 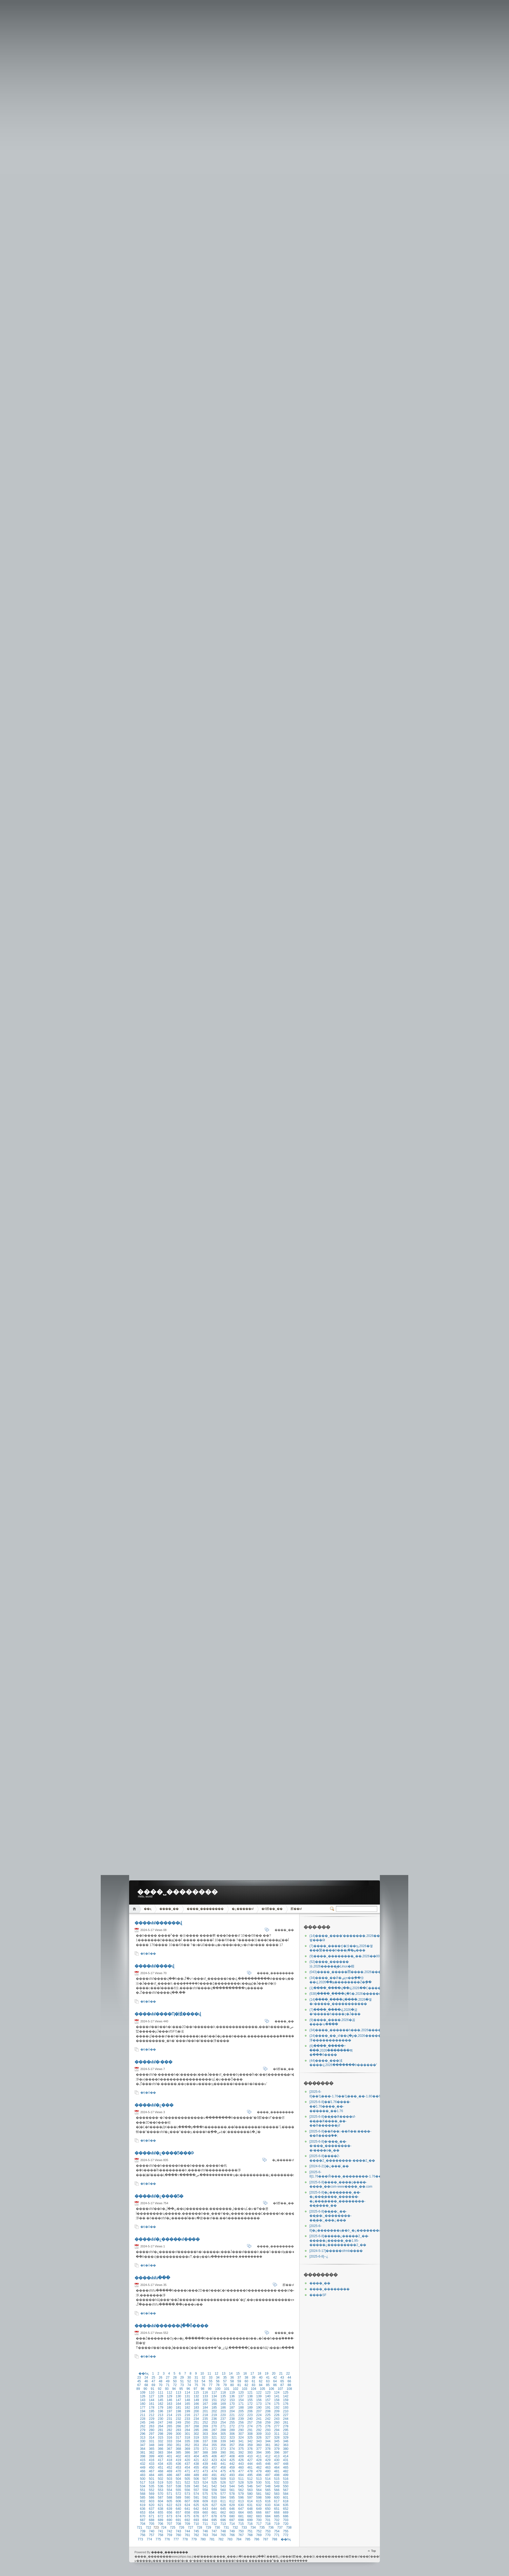 I want to click on 215, so click(x=178, y=2415).